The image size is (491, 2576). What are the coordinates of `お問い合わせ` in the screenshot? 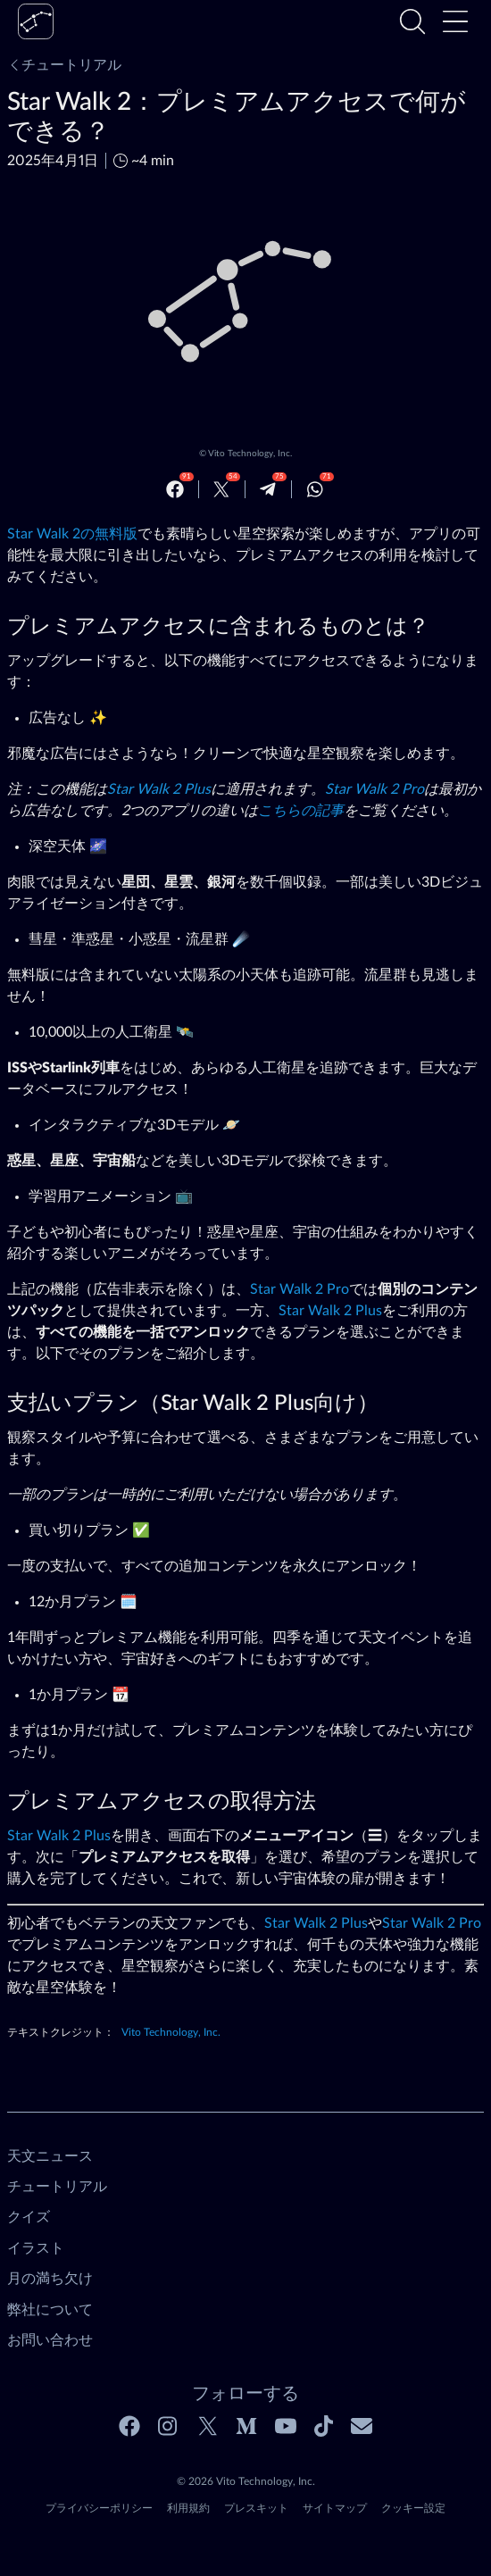 It's located at (50, 2340).